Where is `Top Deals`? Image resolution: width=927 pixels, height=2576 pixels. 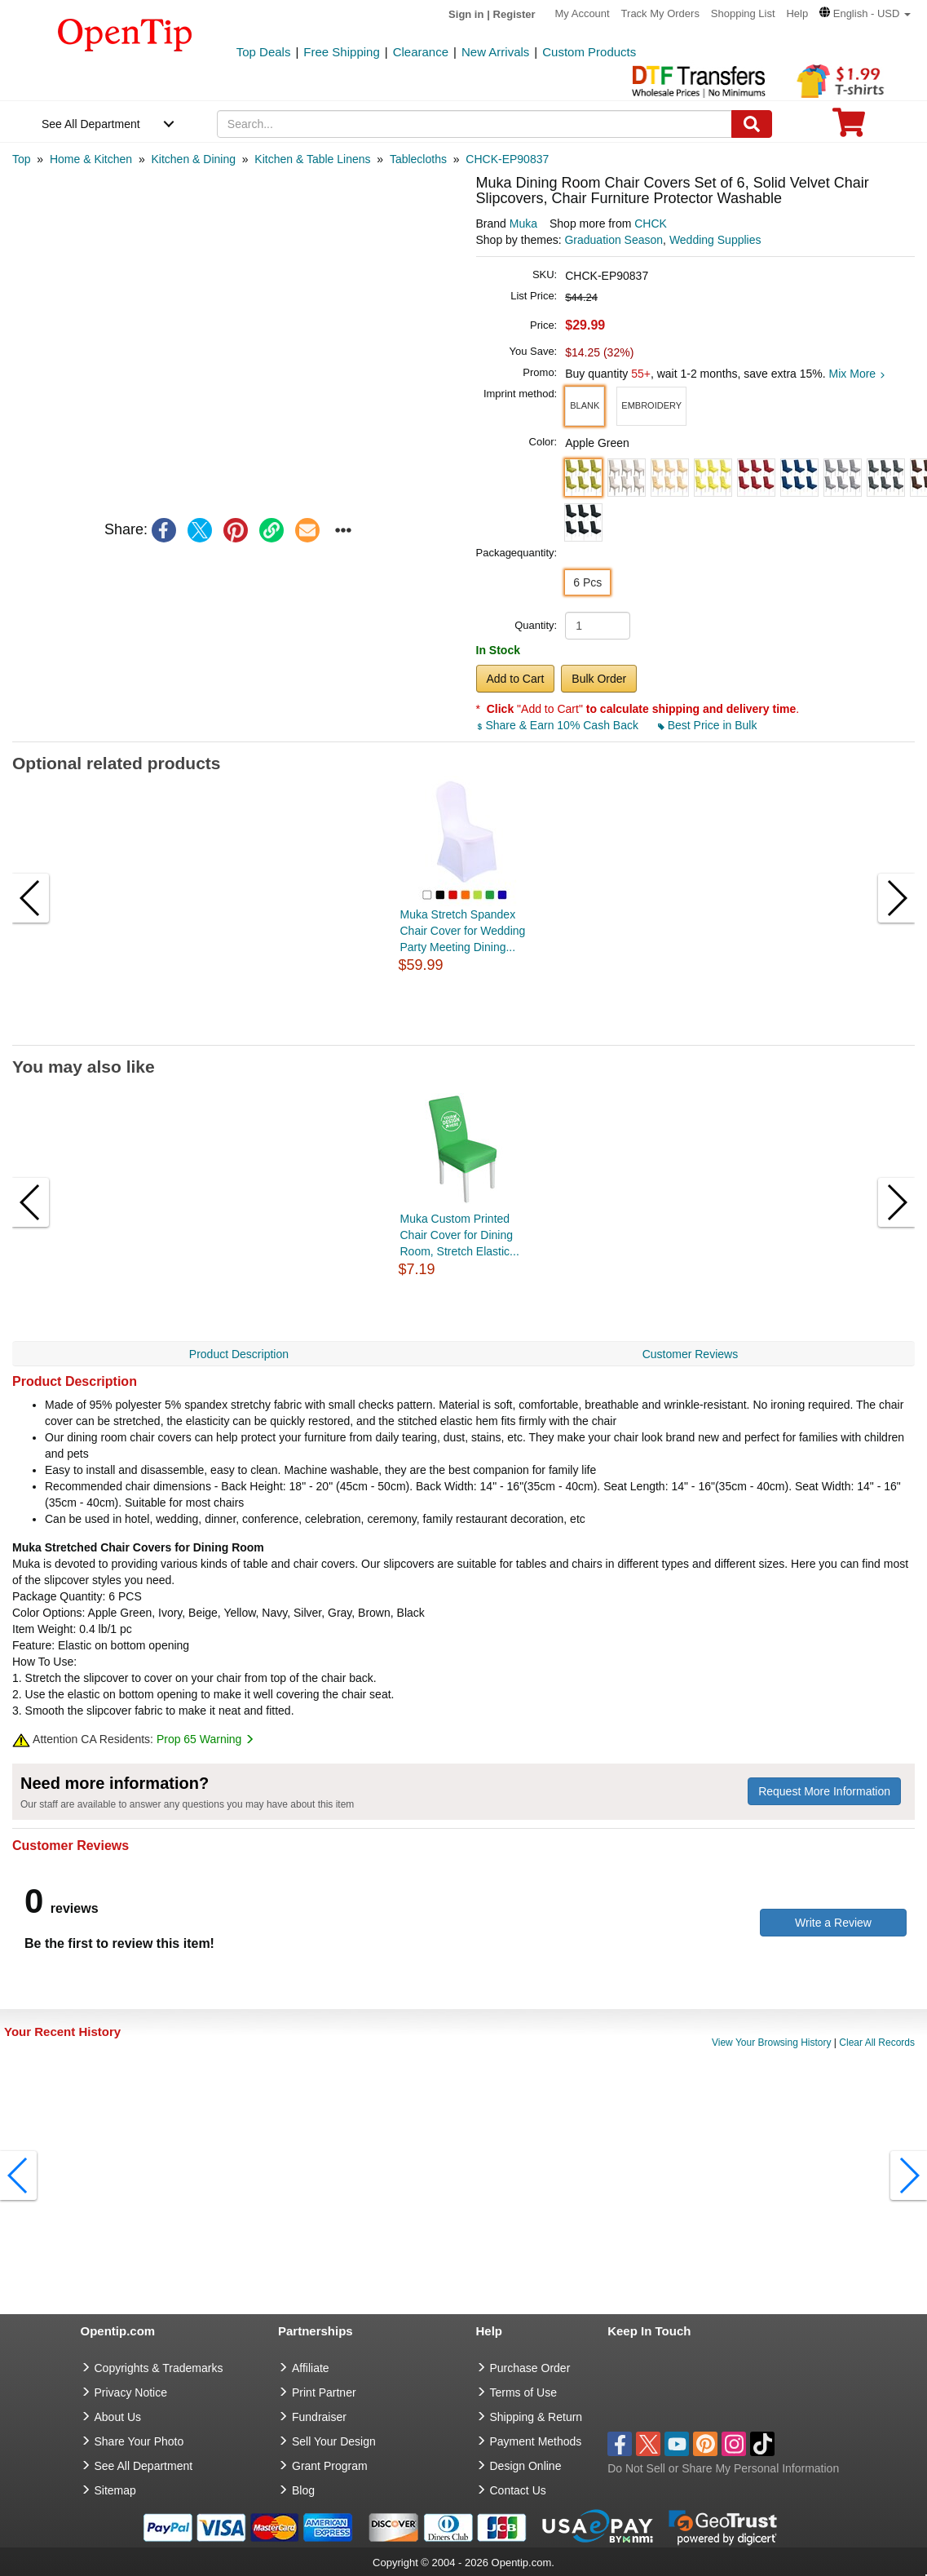
Top Deals is located at coordinates (263, 52).